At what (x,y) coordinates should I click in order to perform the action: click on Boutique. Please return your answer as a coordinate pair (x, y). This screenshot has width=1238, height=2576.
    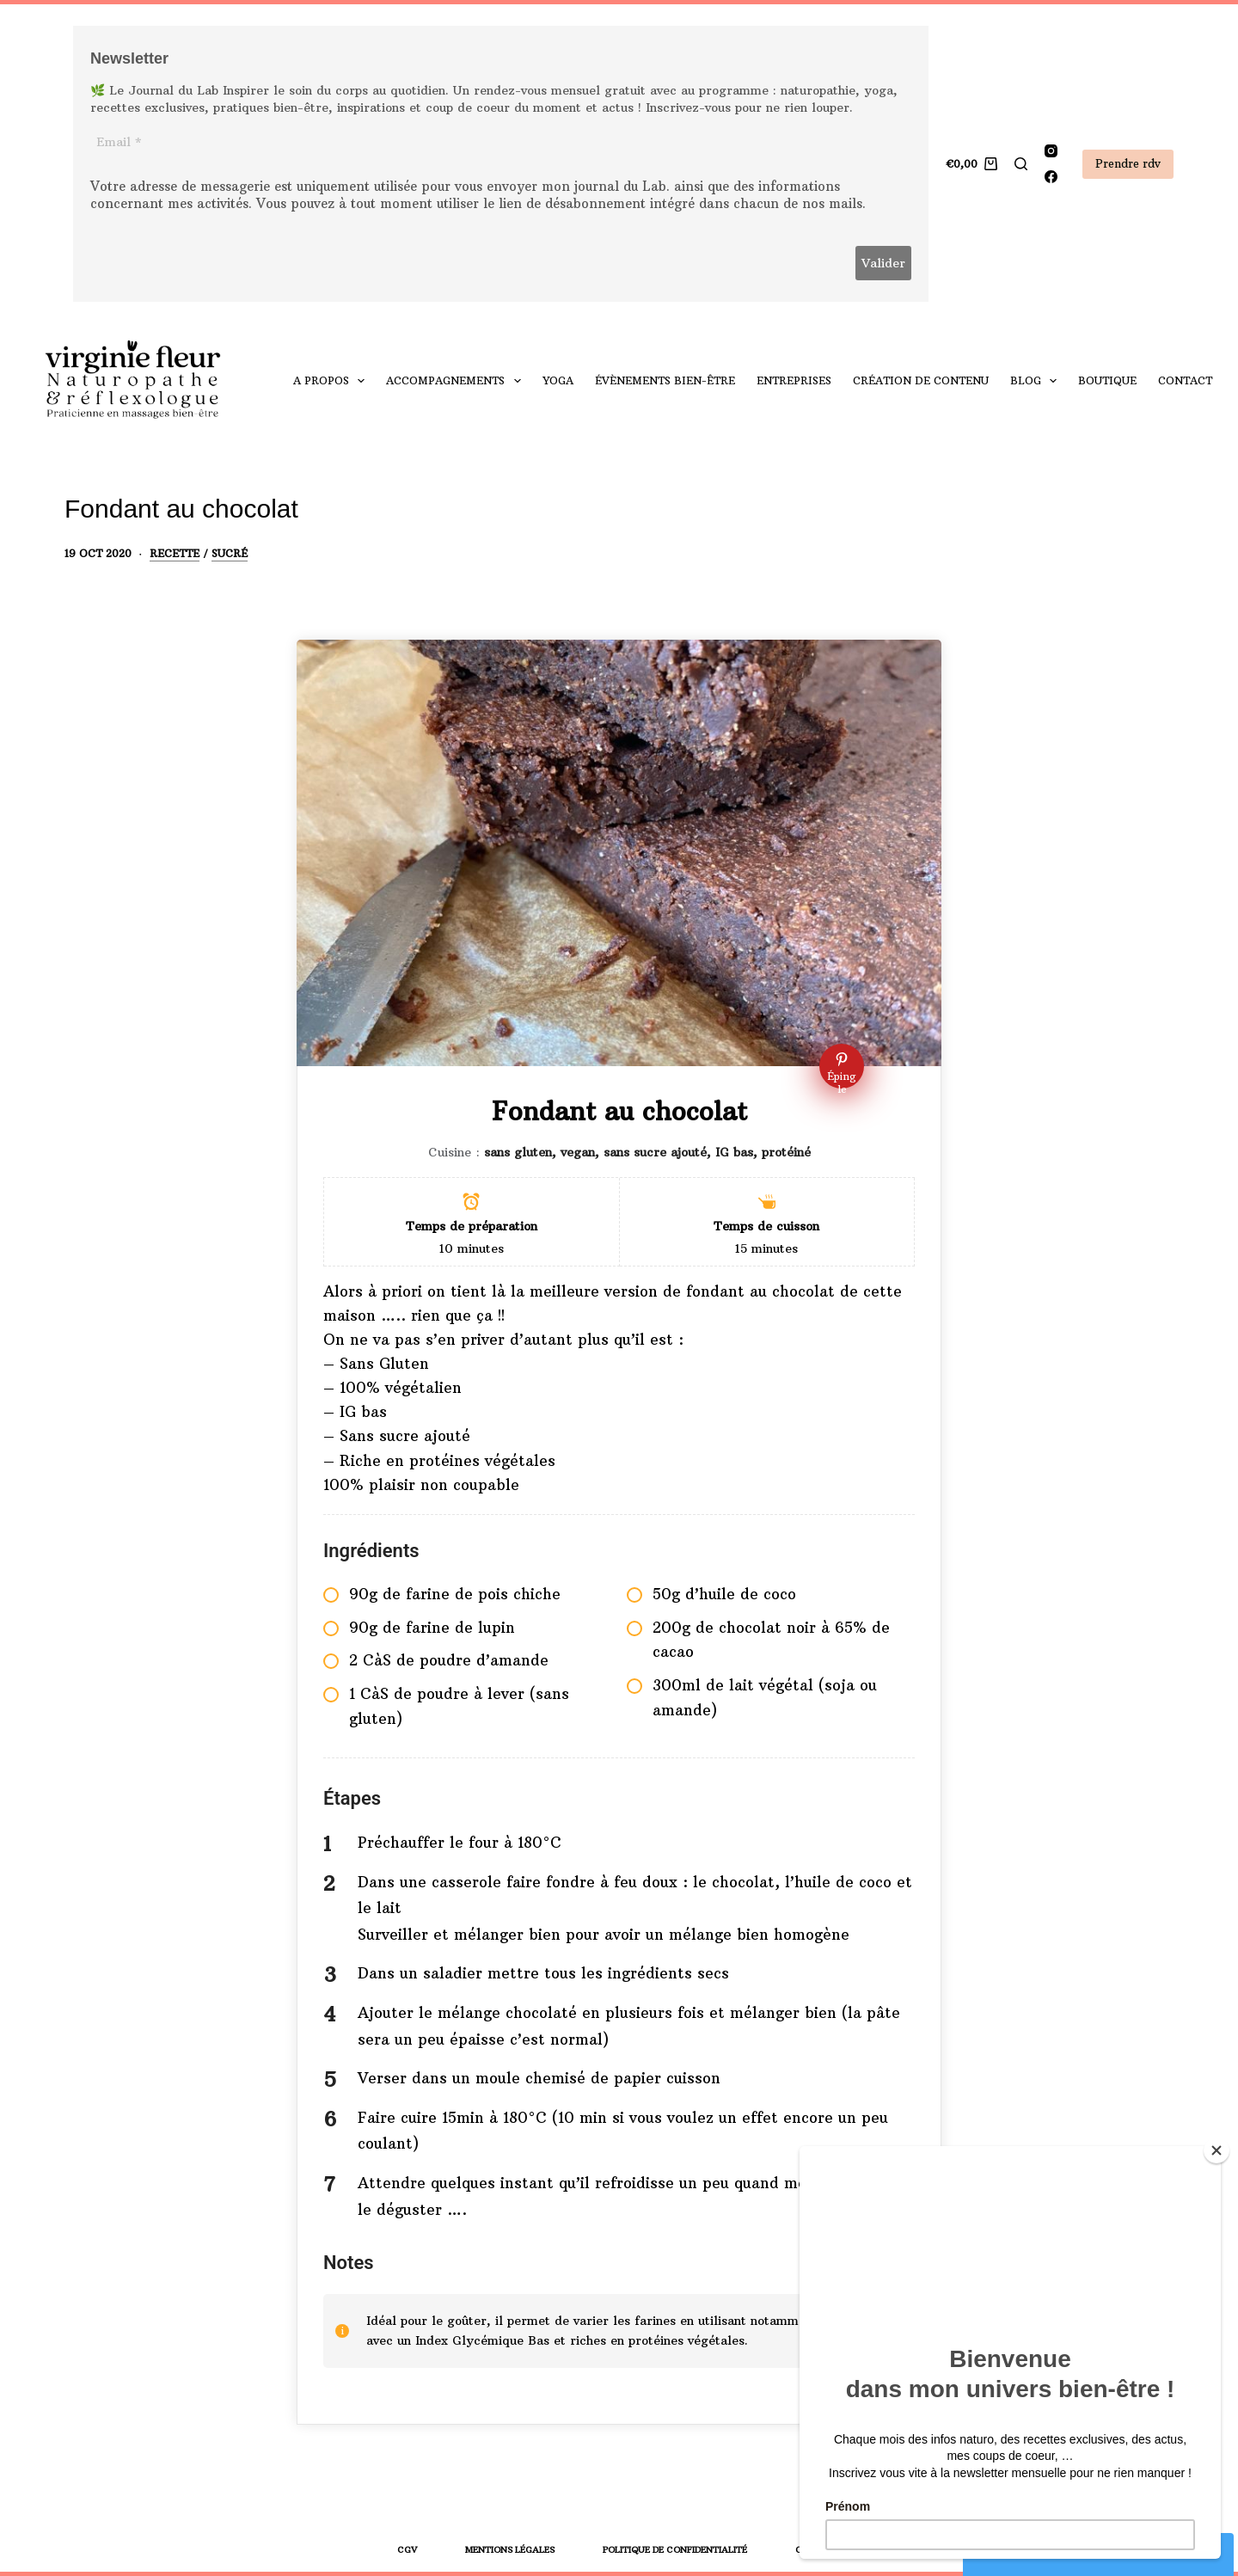
    Looking at the image, I should click on (1107, 380).